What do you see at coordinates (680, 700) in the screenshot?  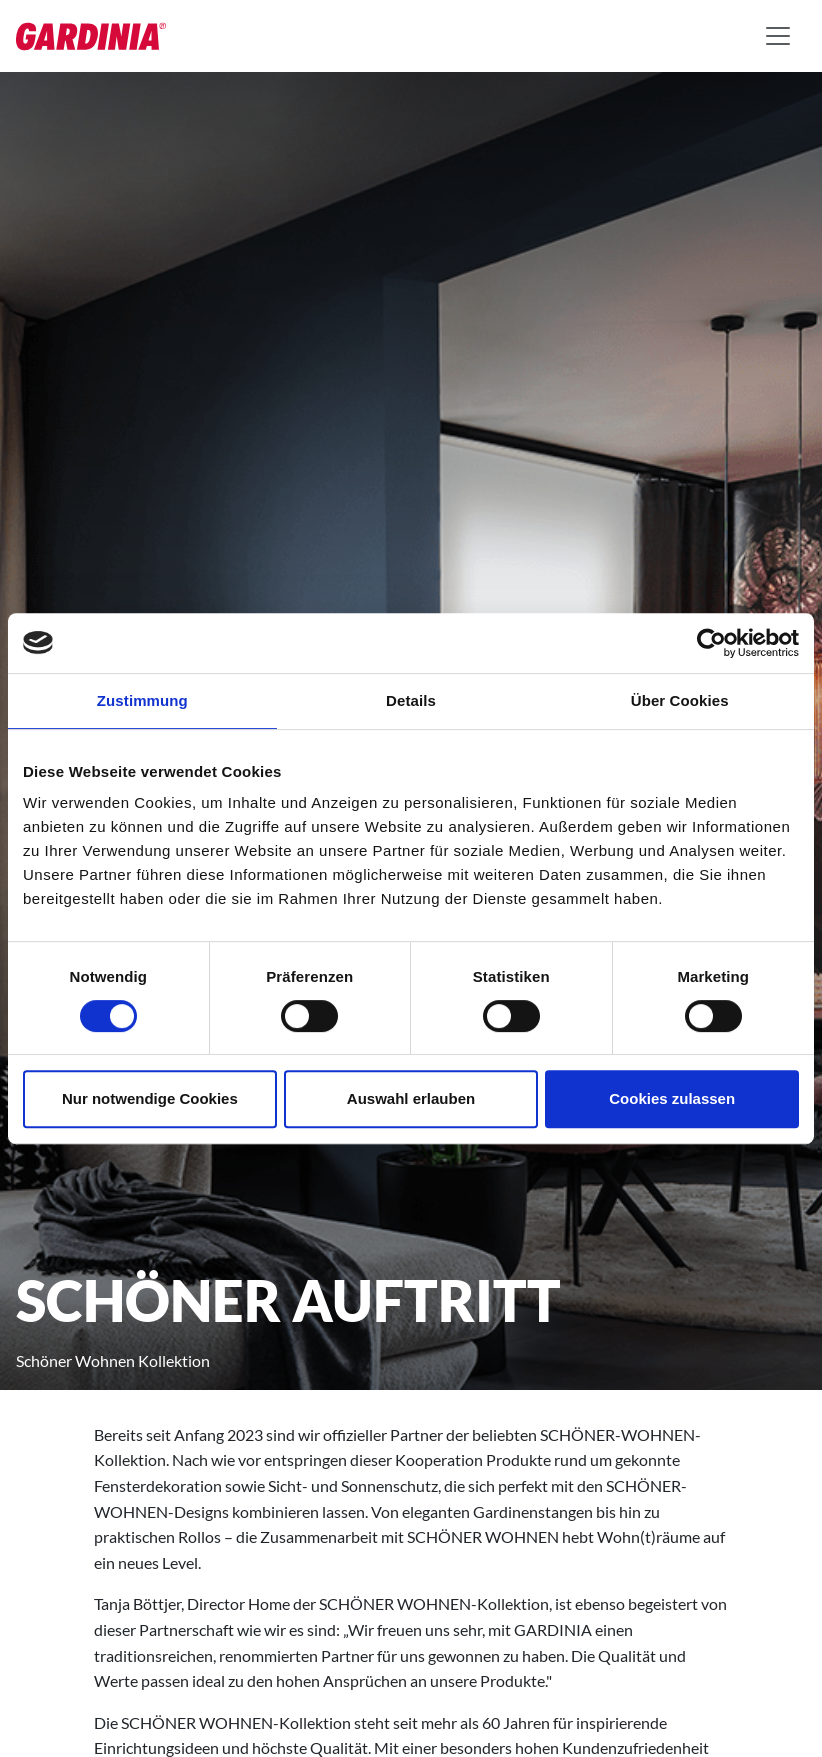 I see `Über Cookies [tab]` at bounding box center [680, 700].